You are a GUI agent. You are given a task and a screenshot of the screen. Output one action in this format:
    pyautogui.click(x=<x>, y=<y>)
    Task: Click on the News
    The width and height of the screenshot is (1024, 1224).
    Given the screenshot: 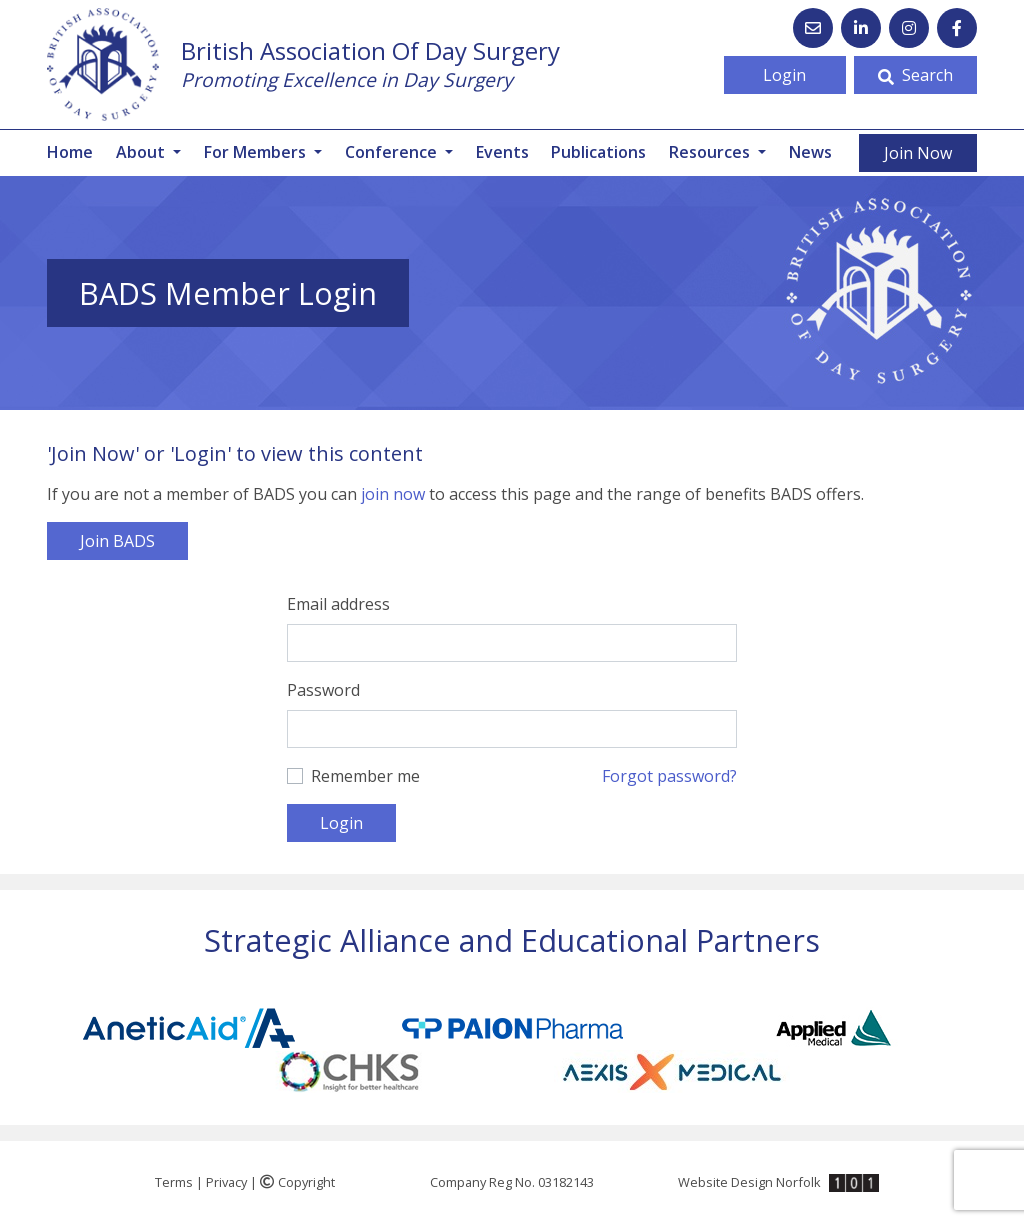 What is the action you would take?
    pyautogui.click(x=810, y=152)
    